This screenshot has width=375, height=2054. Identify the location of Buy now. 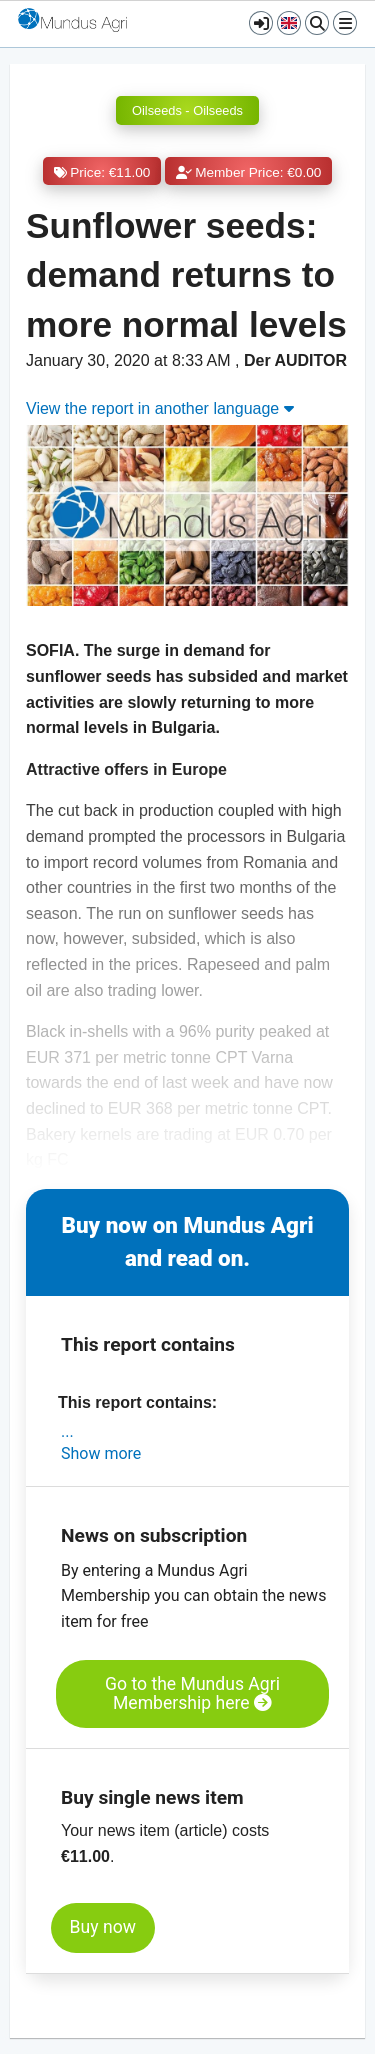
(103, 1927).